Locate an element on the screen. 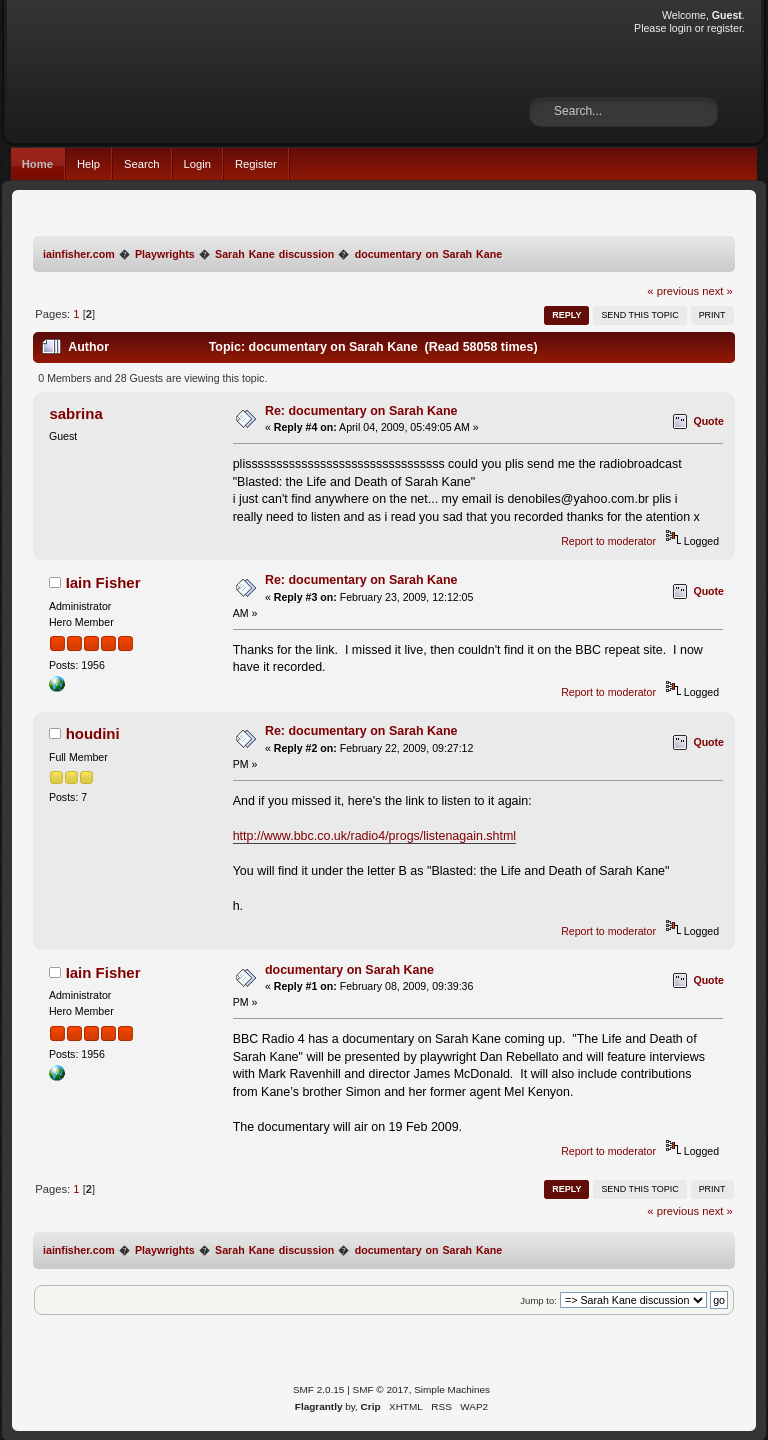  http://www.bbc.co.uk/radio4/progs/listenagain.shtml is located at coordinates (374, 836).